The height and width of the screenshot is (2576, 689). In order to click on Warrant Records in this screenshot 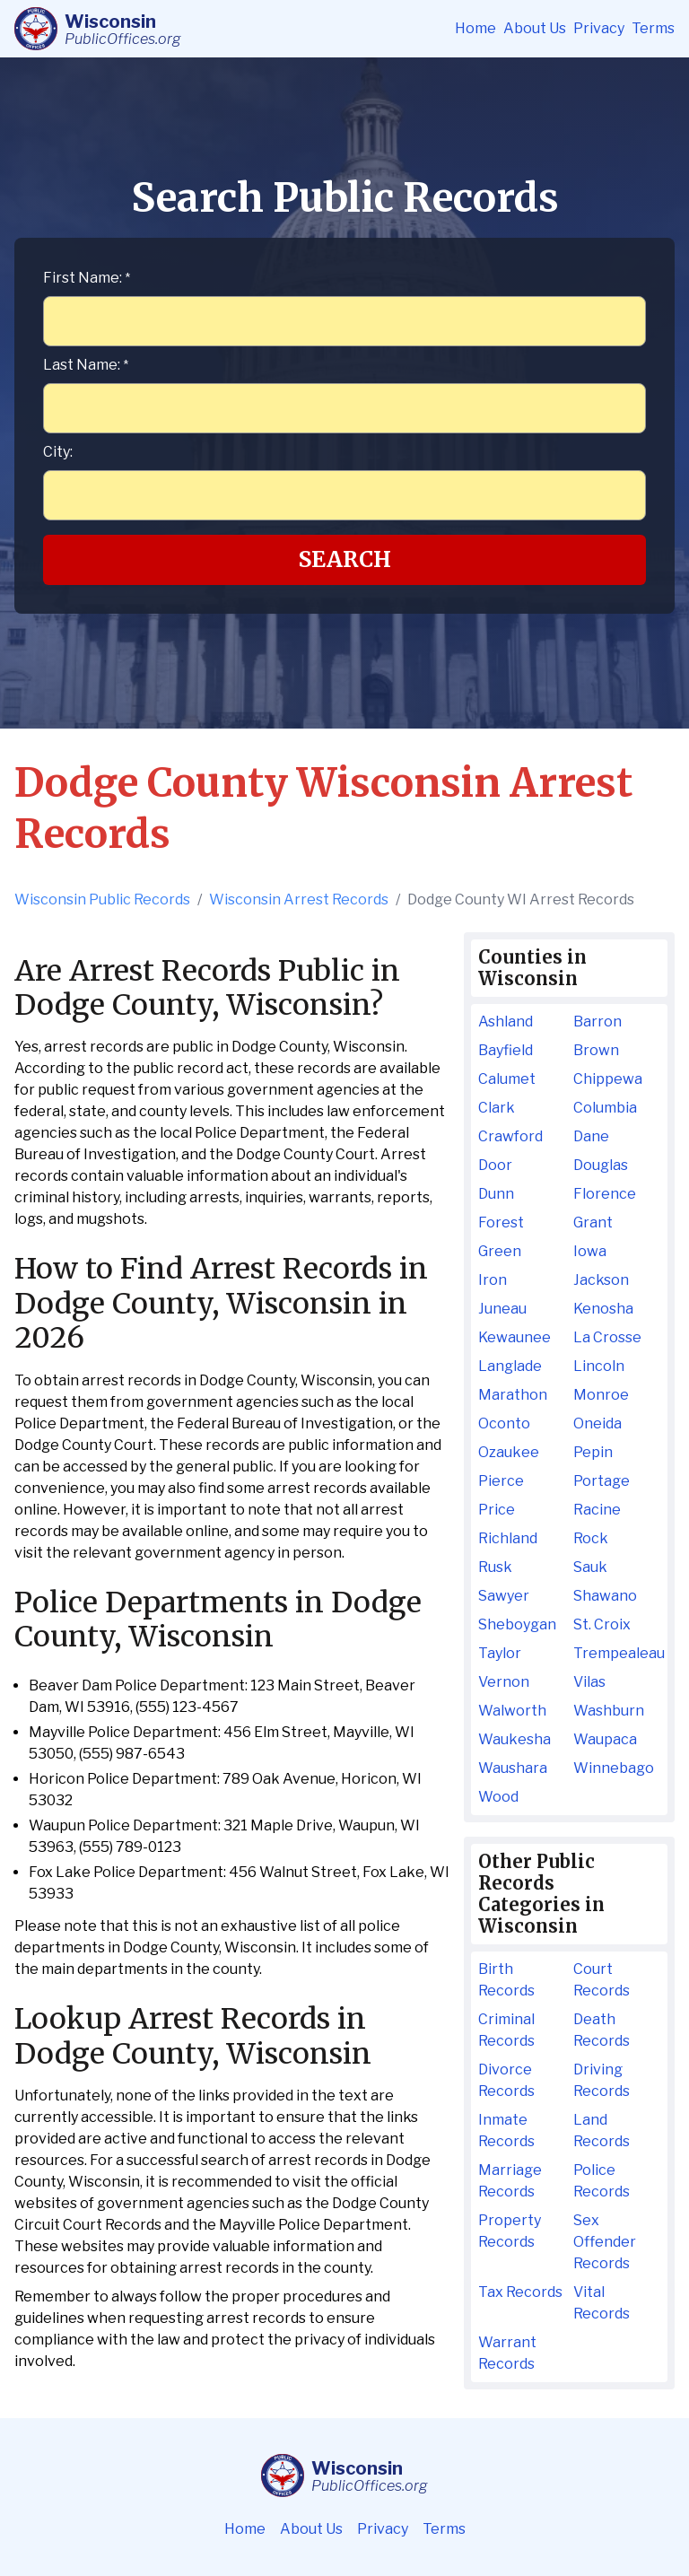, I will do `click(507, 2353)`.